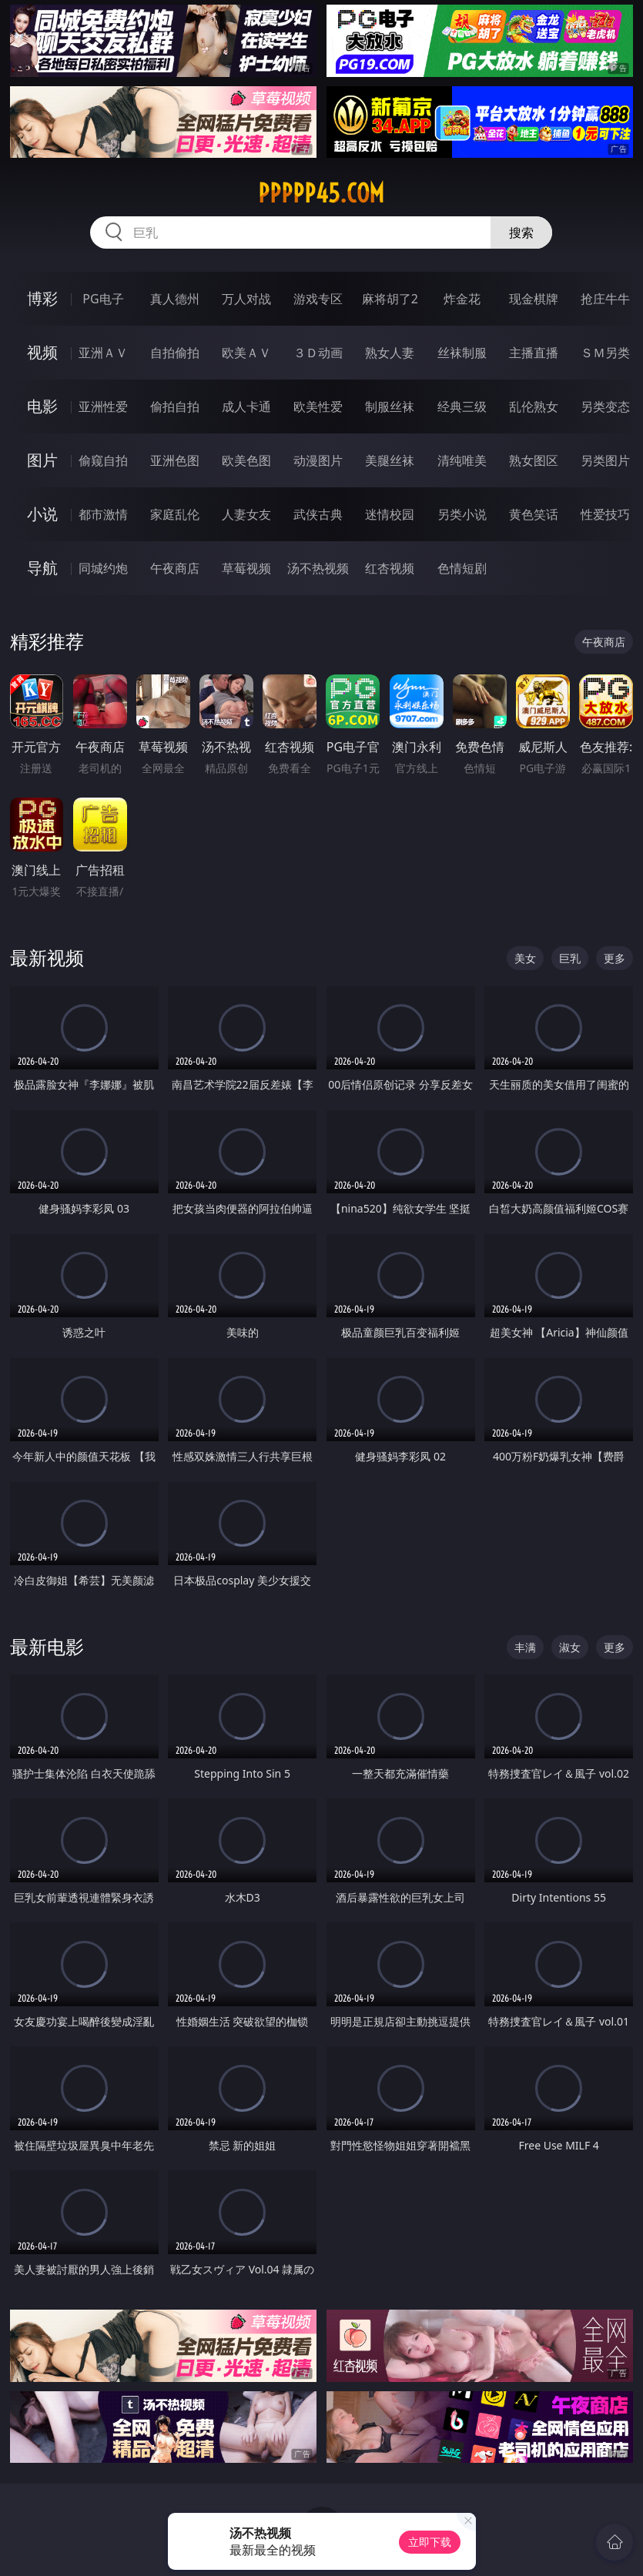  I want to click on 丰满, so click(525, 1647).